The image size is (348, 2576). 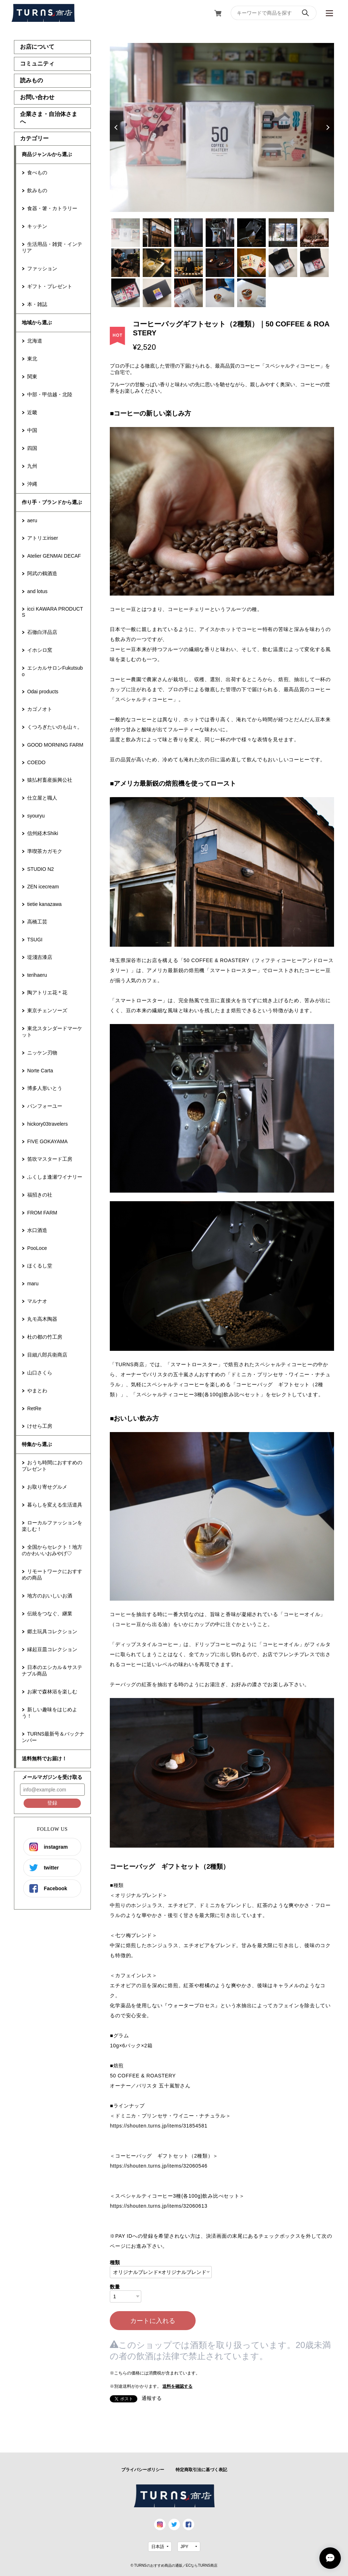 What do you see at coordinates (37, 1230) in the screenshot?
I see `水口酒造` at bounding box center [37, 1230].